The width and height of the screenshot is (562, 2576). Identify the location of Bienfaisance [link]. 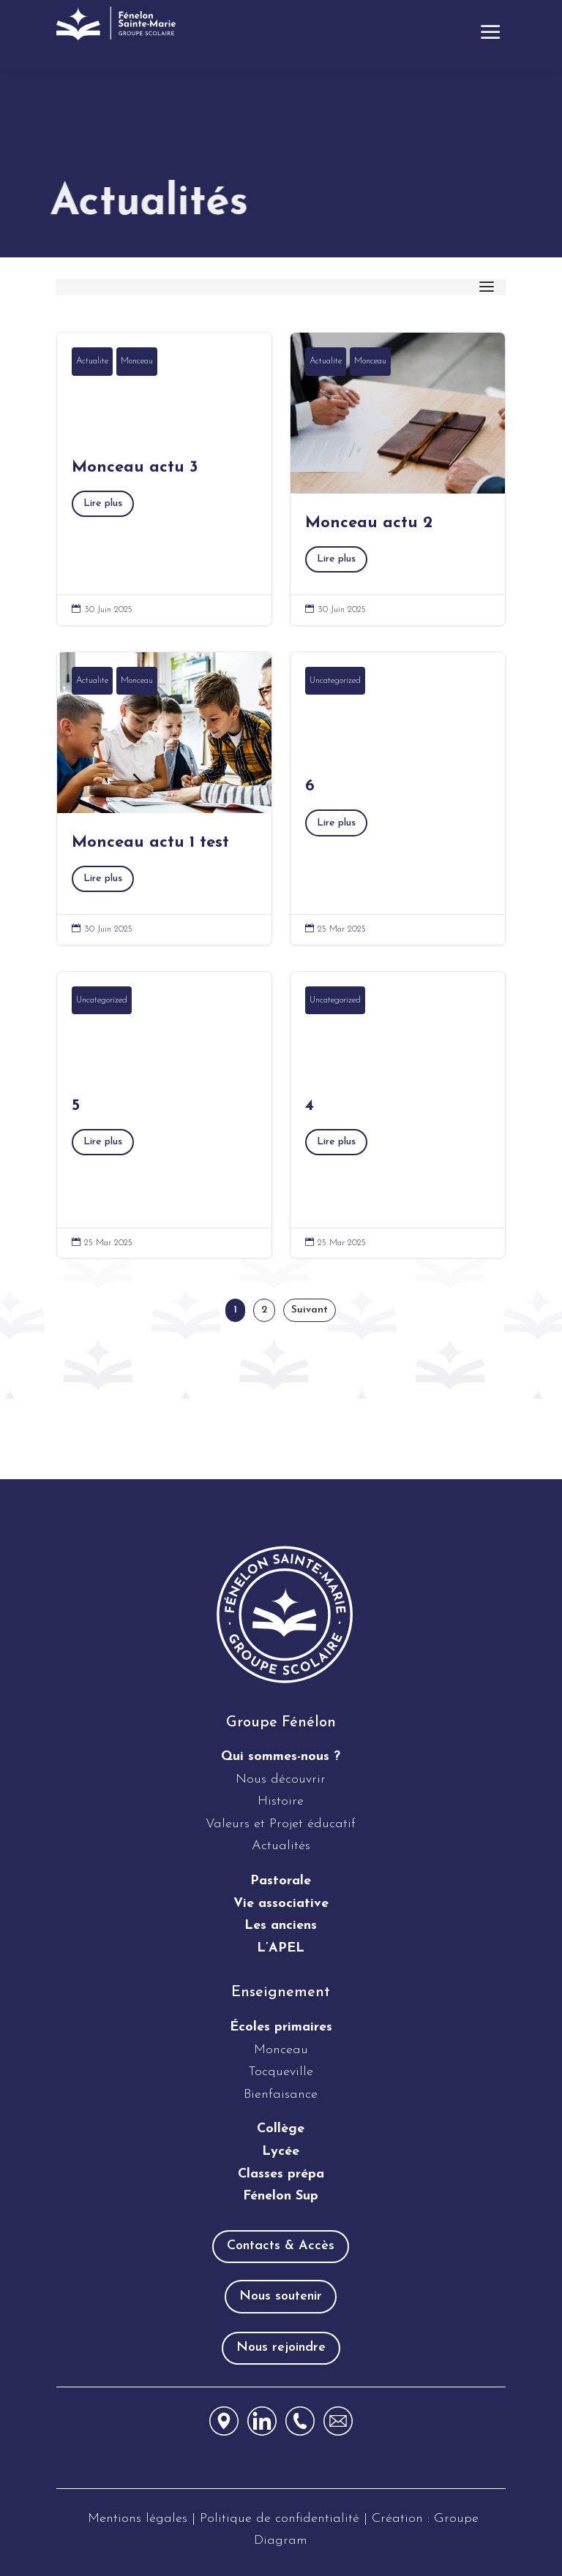
(281, 2094).